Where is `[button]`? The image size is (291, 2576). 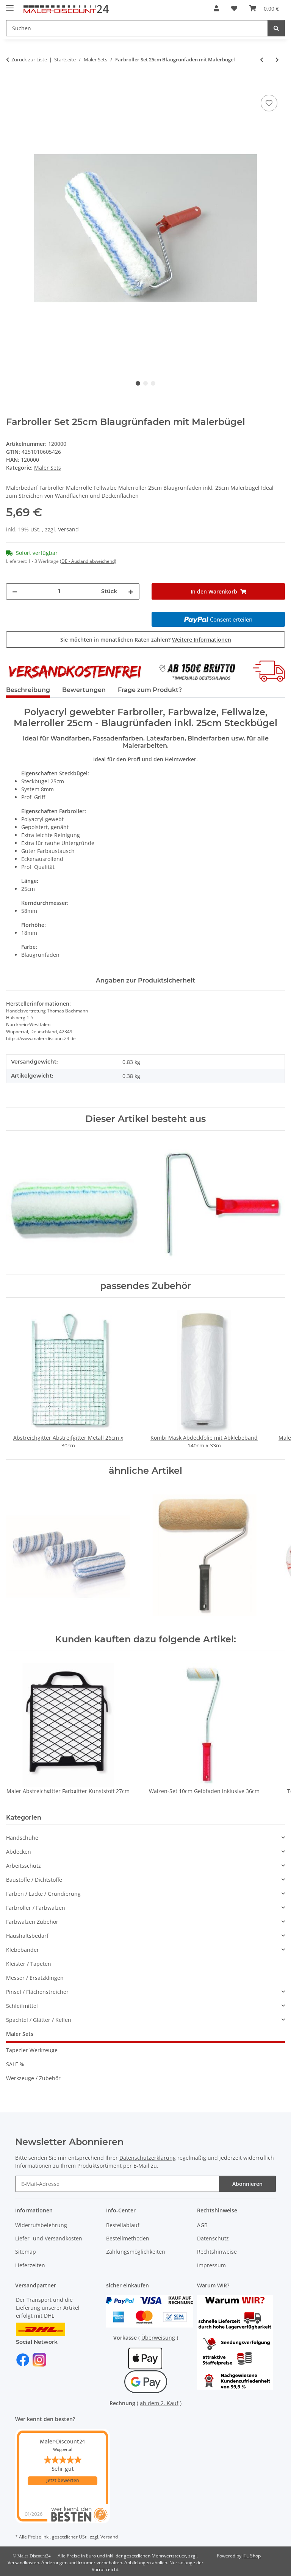 [button] is located at coordinates (216, 8).